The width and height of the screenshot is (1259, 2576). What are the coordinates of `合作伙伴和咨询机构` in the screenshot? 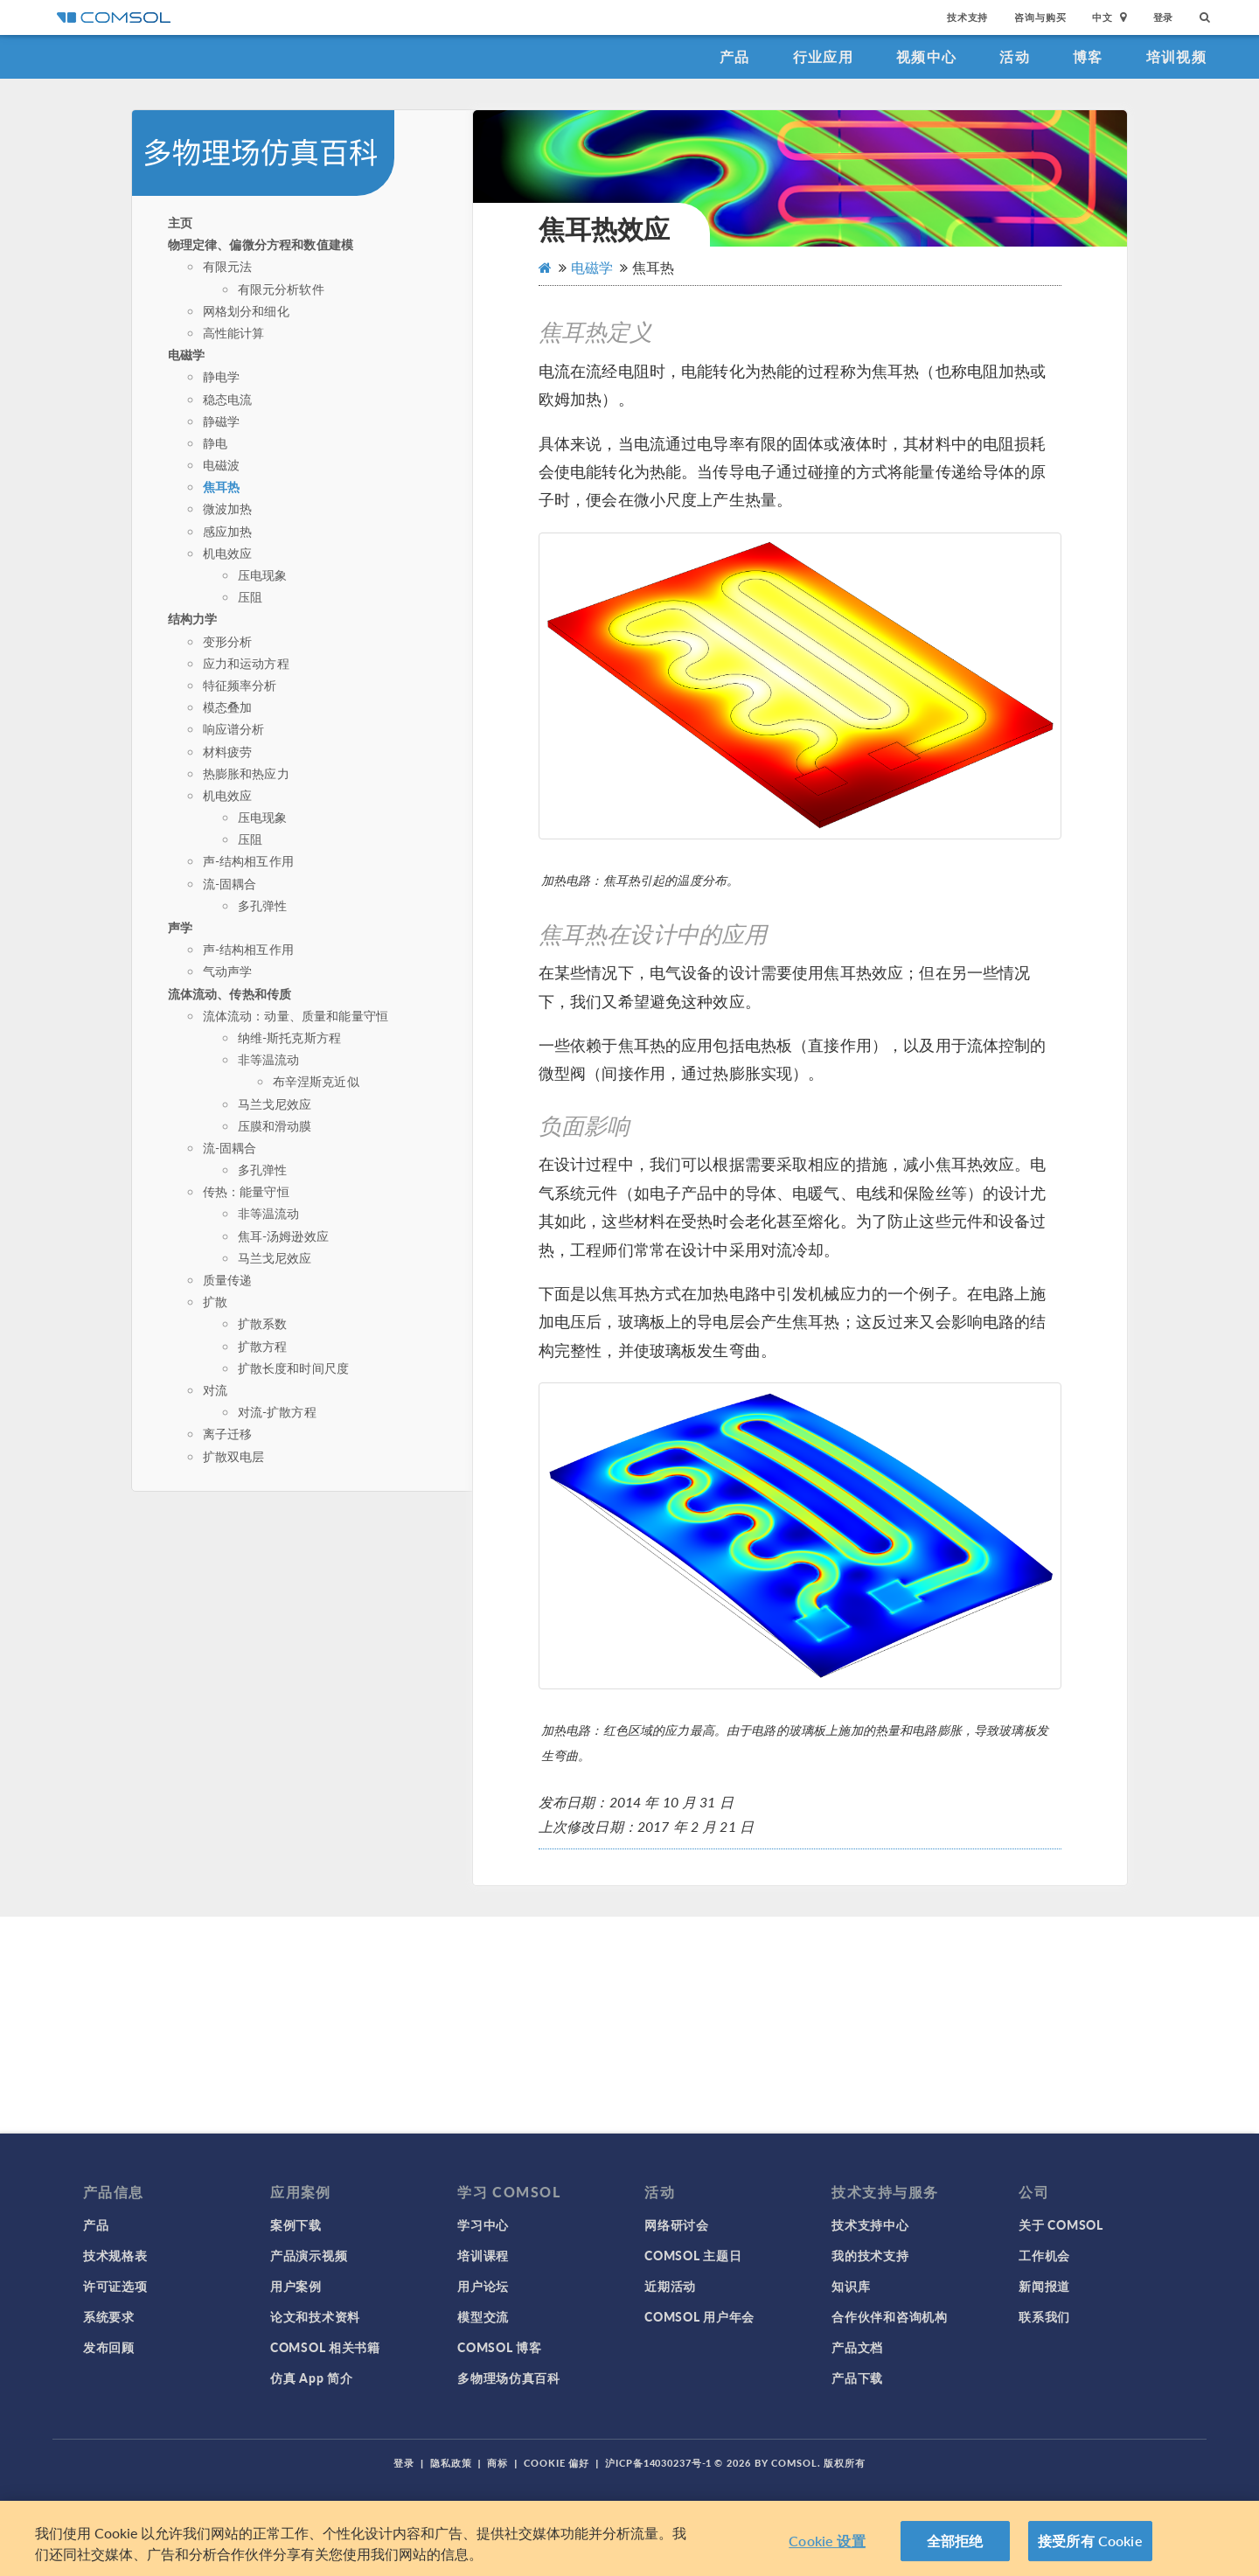 It's located at (889, 2316).